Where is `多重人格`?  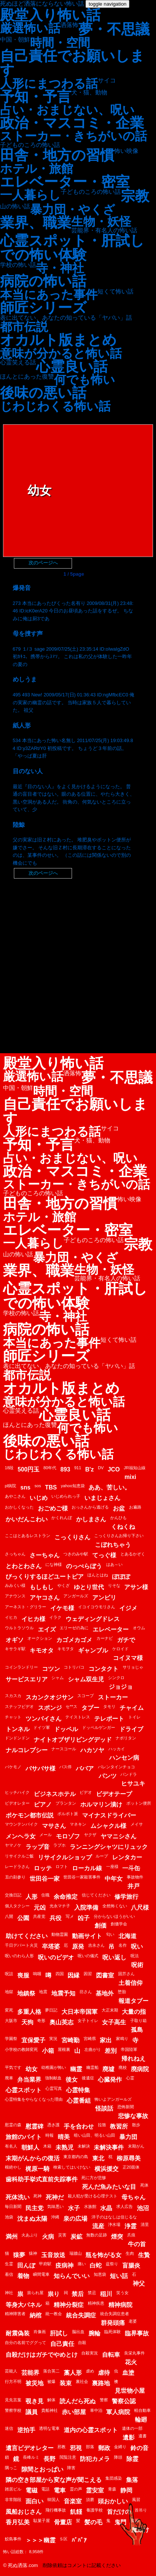 多重人格 is located at coordinates (29, 2012).